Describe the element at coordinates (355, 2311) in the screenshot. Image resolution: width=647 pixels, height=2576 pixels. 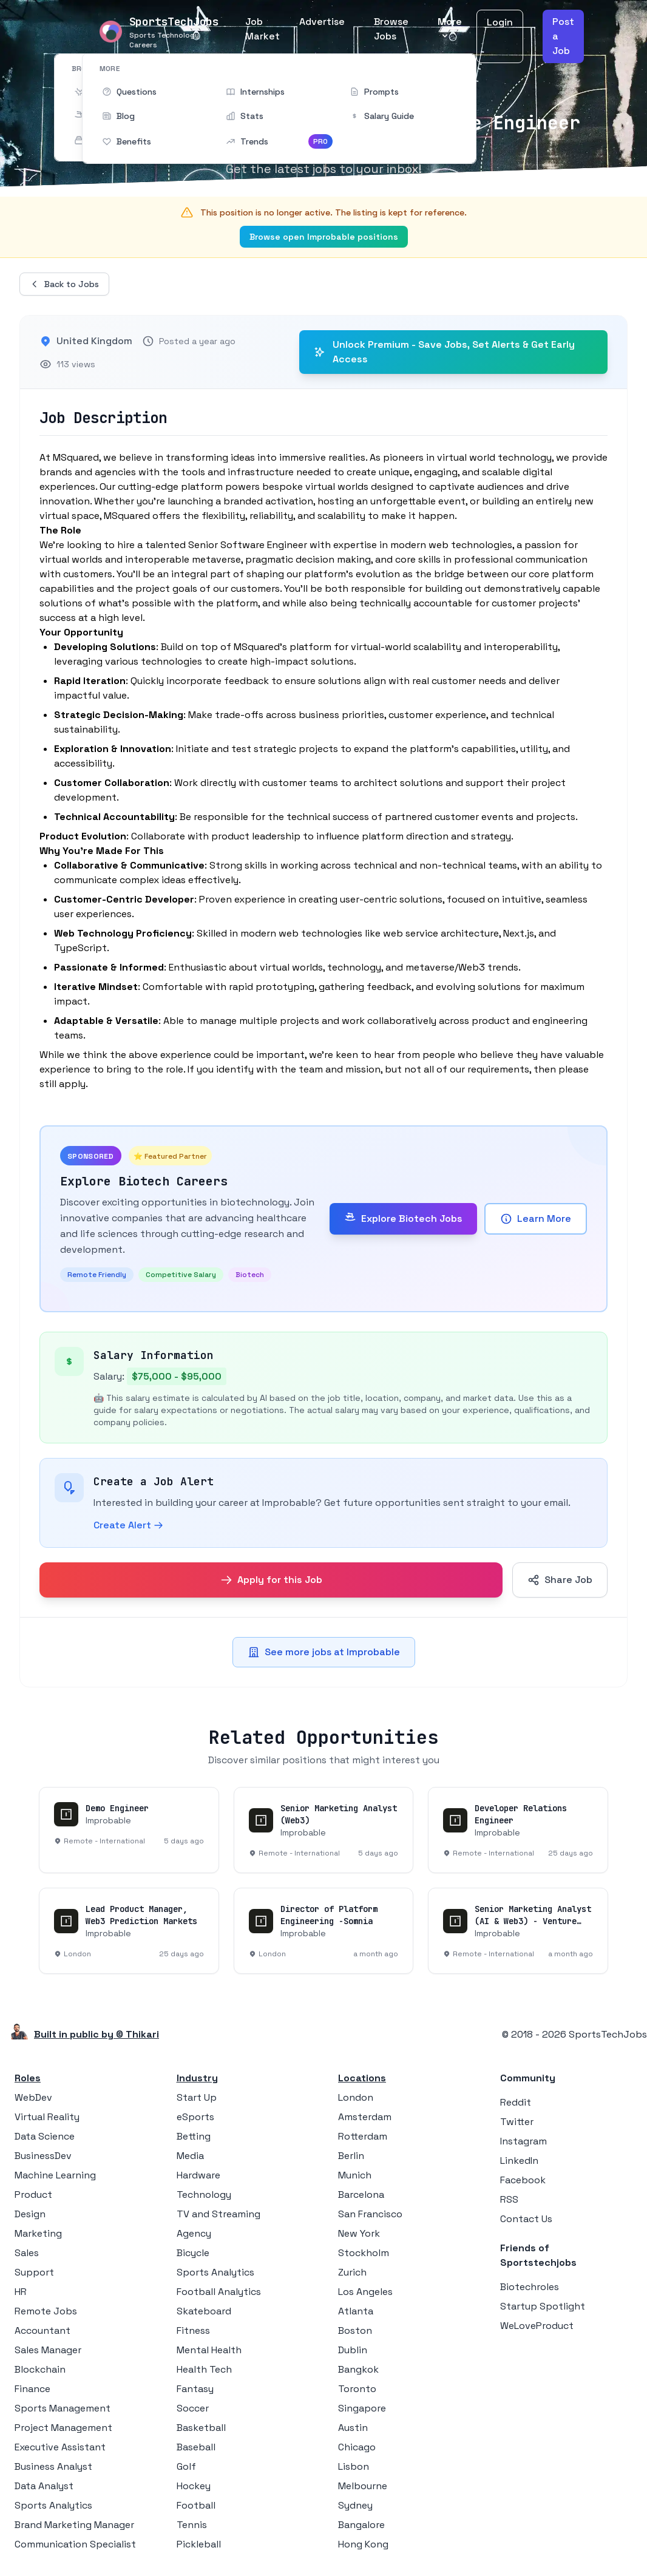
I see `Atlanta` at that location.